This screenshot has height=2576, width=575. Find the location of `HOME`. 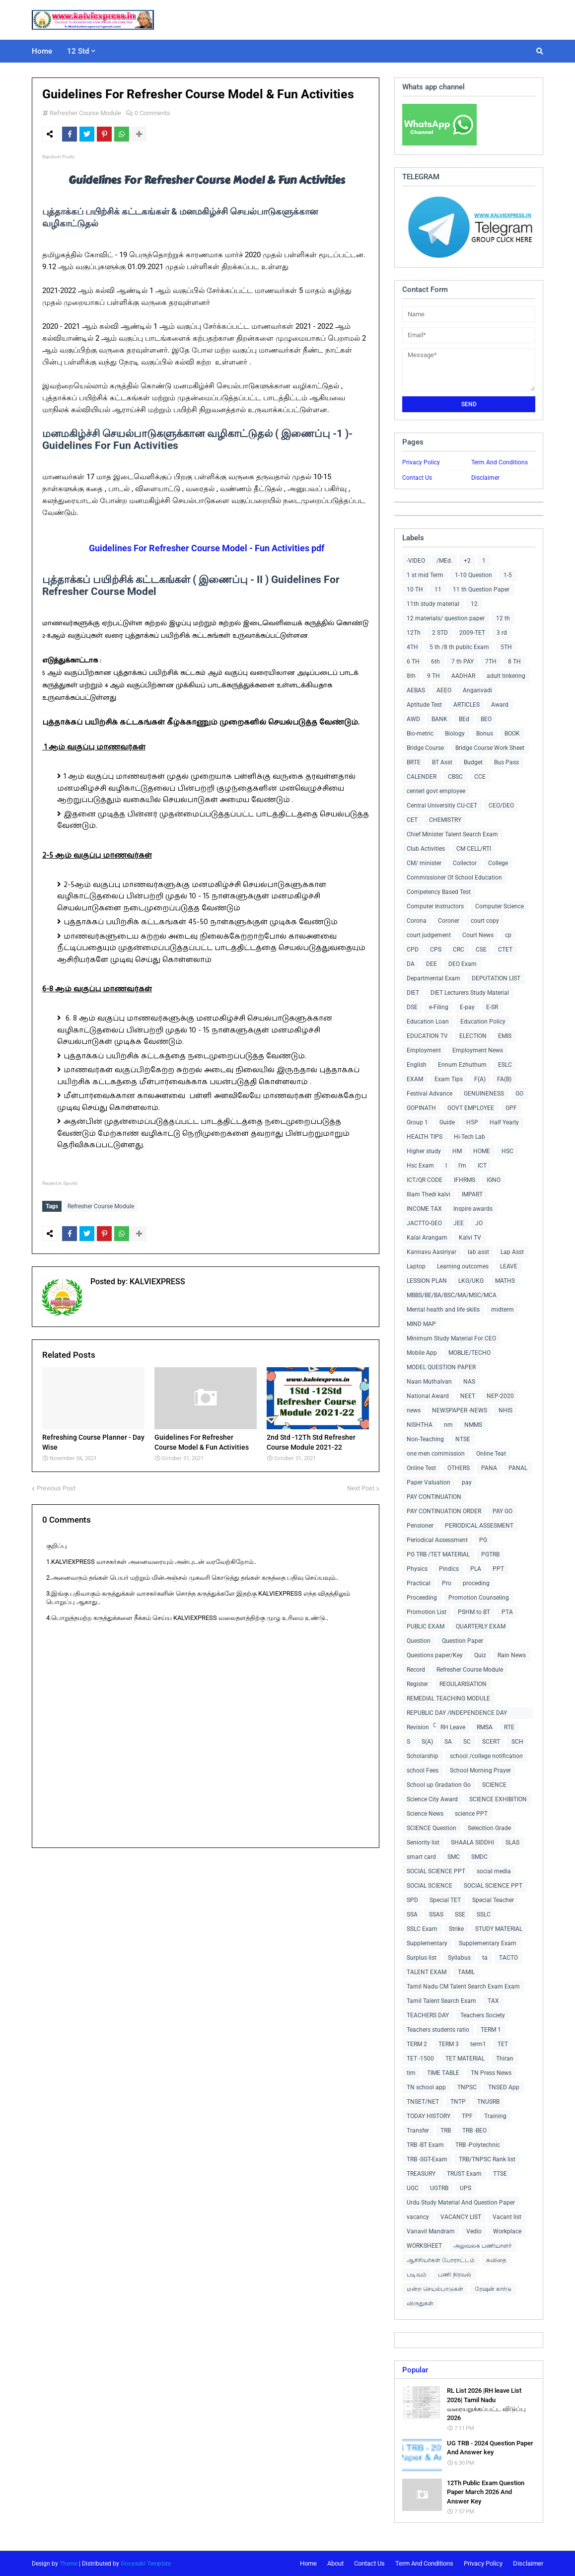

HOME is located at coordinates (481, 1151).